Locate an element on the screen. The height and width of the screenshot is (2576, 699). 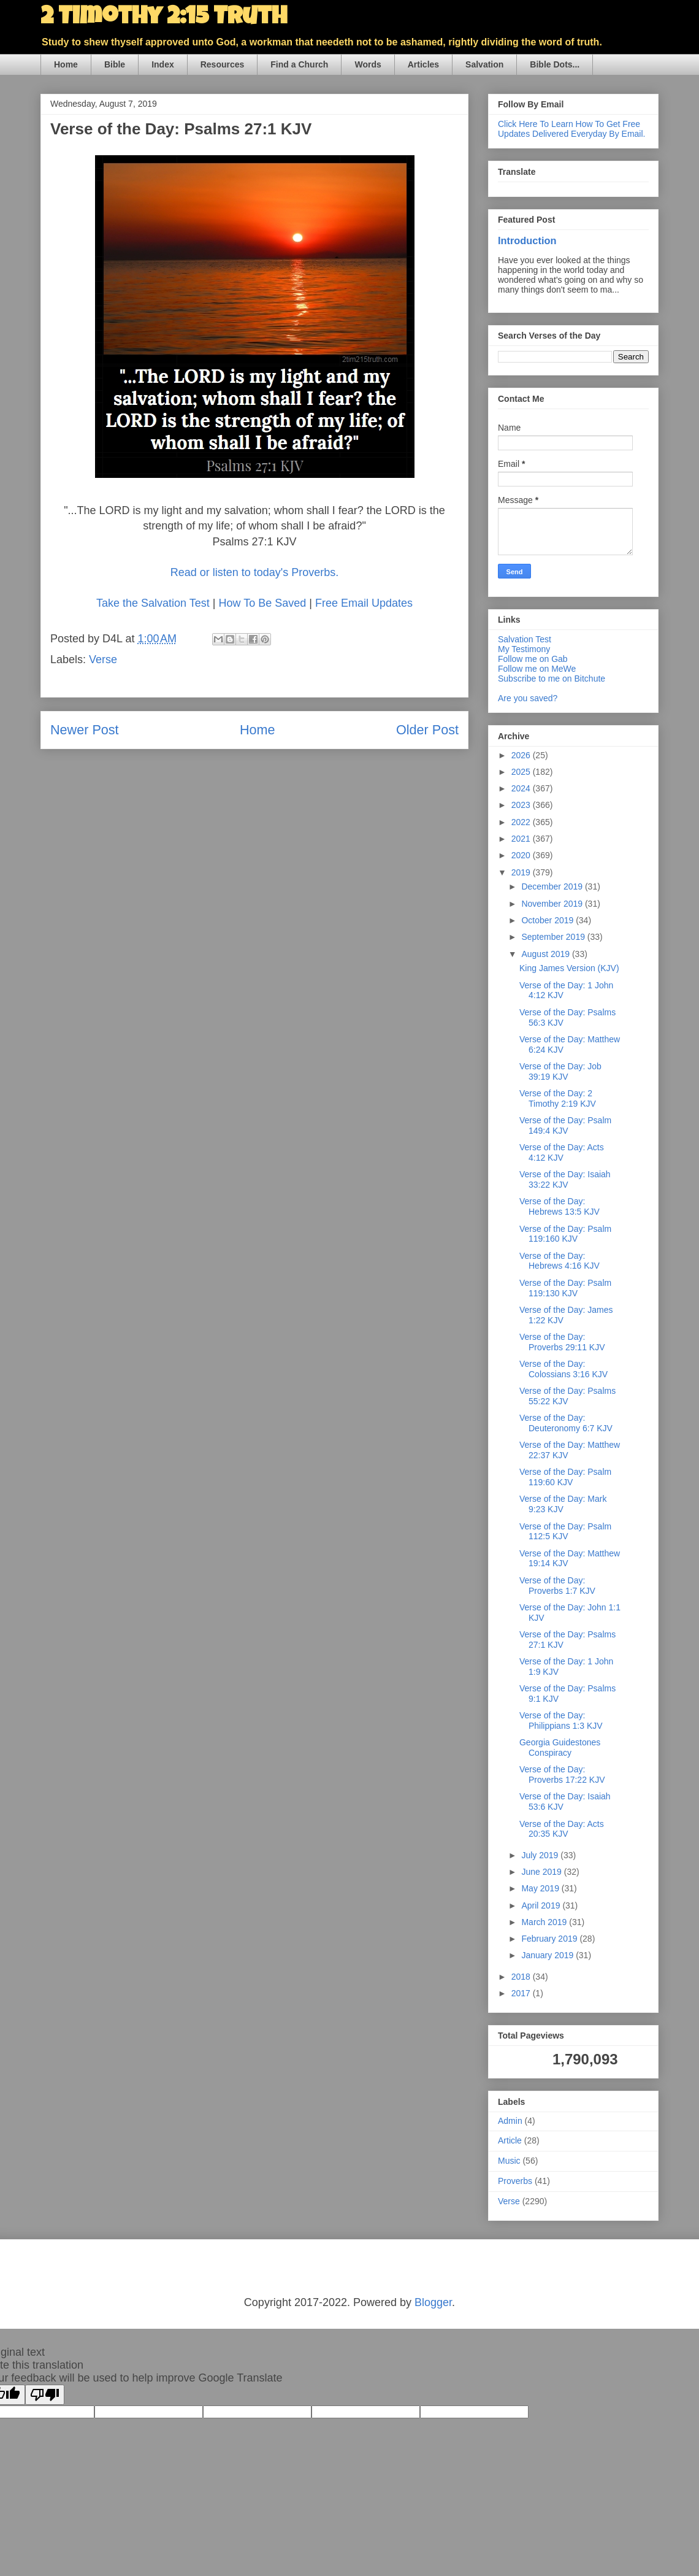
February 2019 is located at coordinates (550, 1939).